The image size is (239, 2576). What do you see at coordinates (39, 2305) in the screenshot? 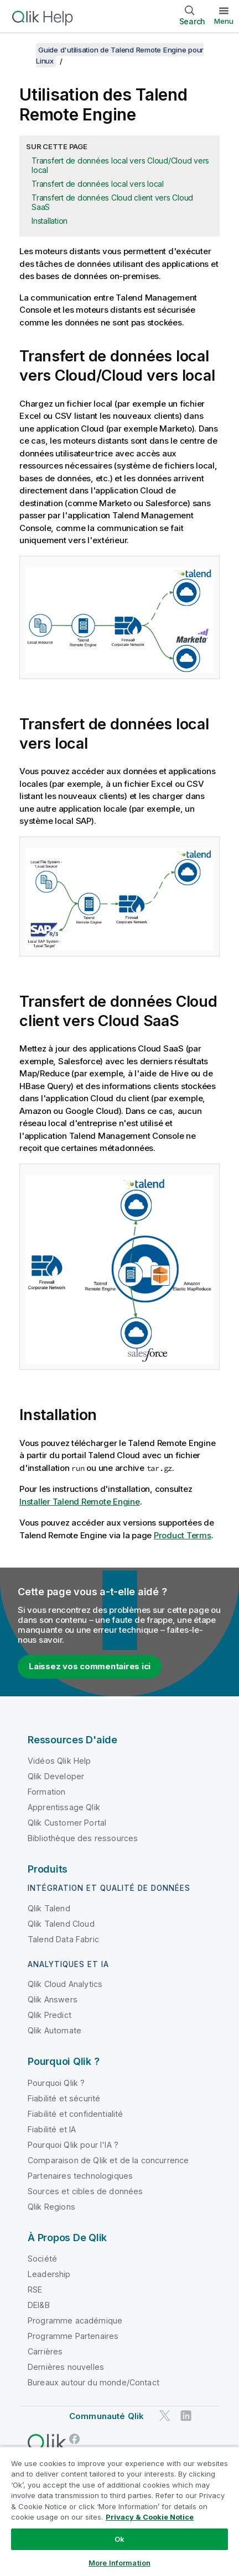
I see `DEI&B` at bounding box center [39, 2305].